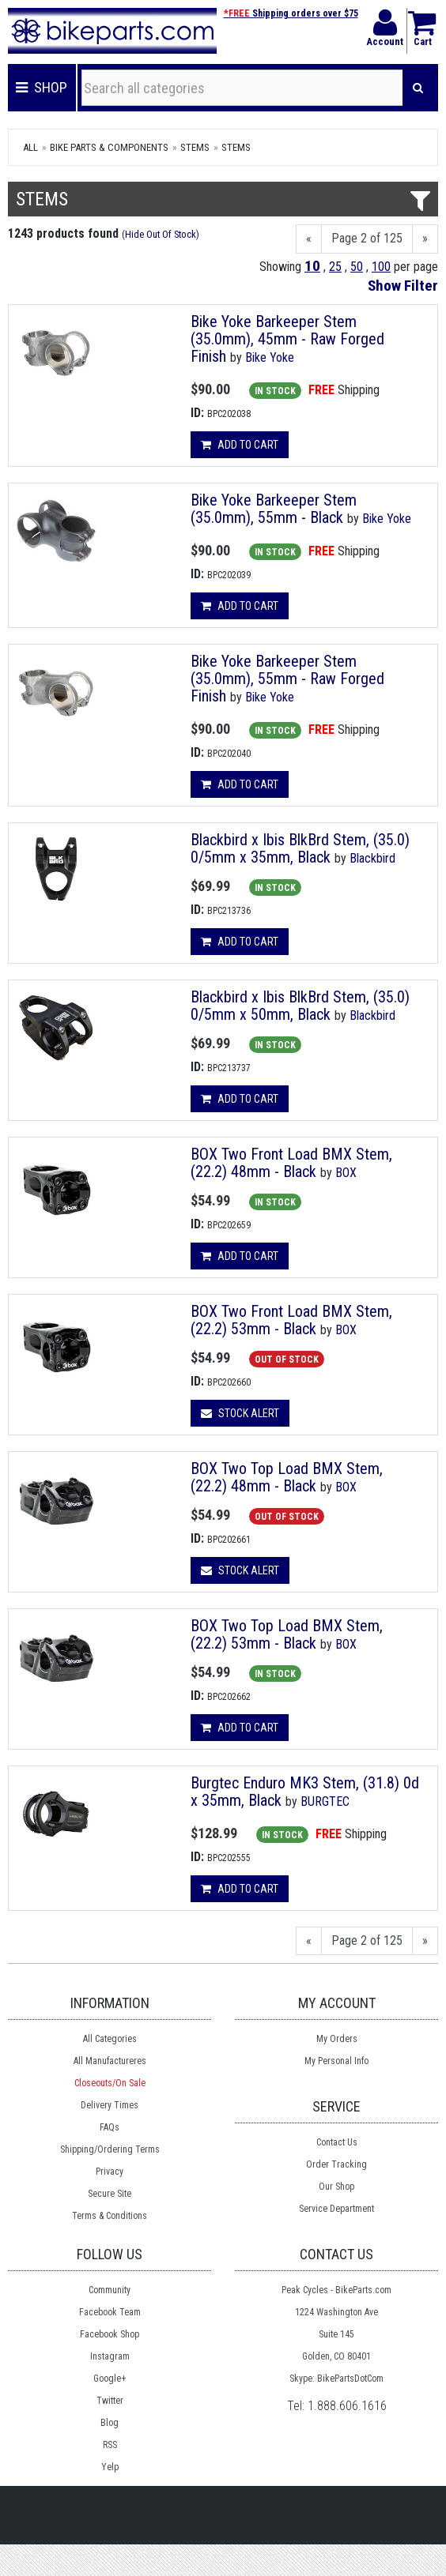 Image resolution: width=446 pixels, height=2576 pixels. Describe the element at coordinates (336, 2142) in the screenshot. I see `Contact Us` at that location.